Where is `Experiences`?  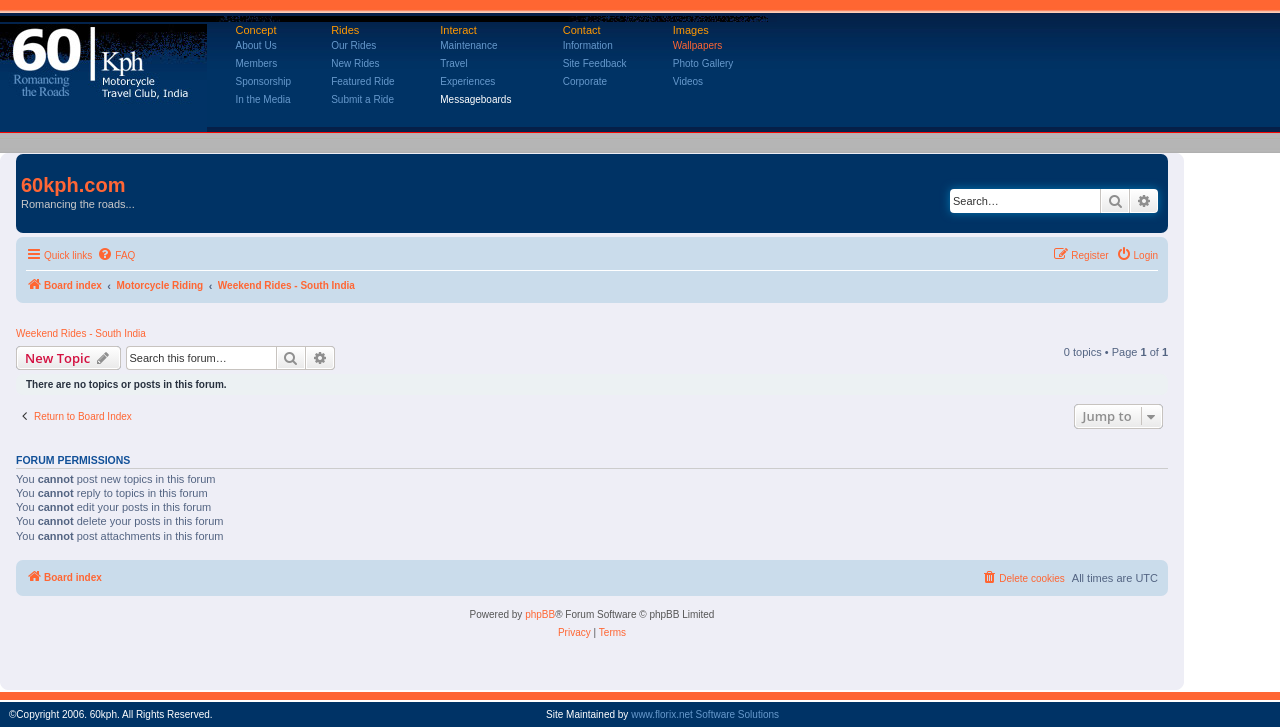 Experiences is located at coordinates (467, 81).